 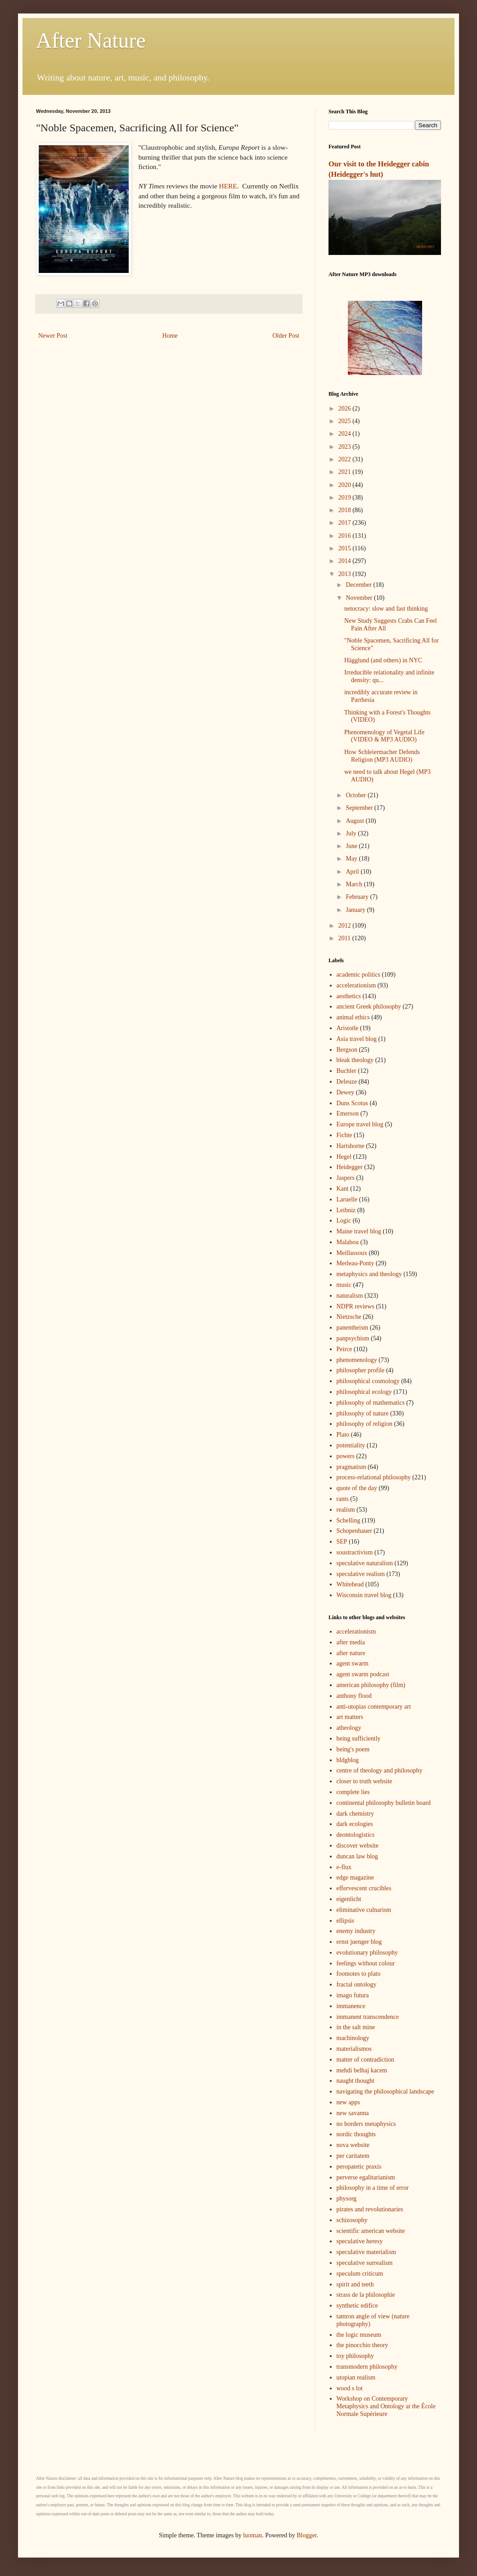 I want to click on May, so click(x=352, y=858).